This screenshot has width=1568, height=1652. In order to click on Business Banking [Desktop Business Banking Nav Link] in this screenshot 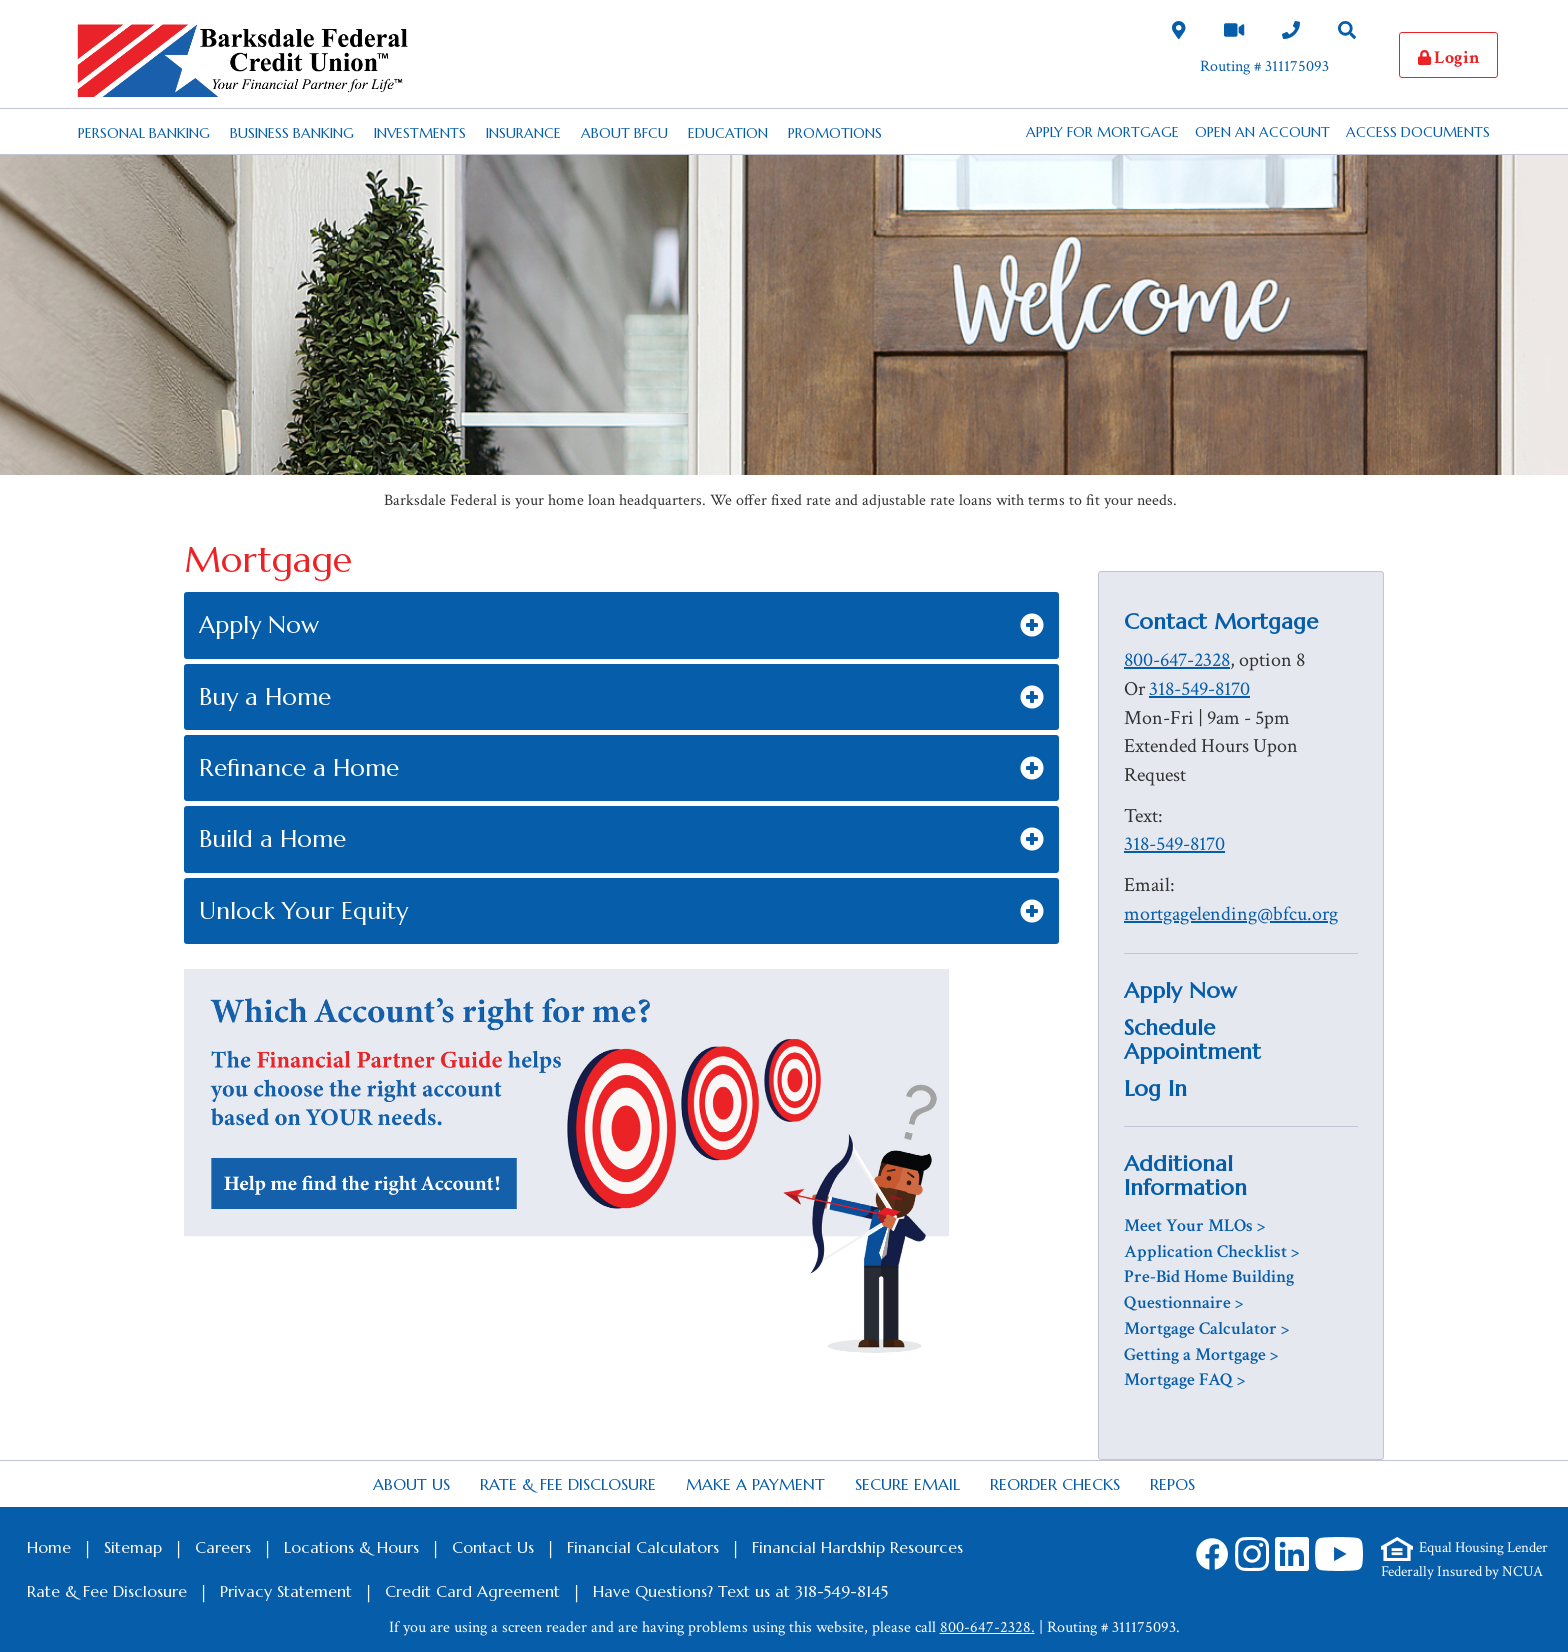, I will do `click(292, 133)`.